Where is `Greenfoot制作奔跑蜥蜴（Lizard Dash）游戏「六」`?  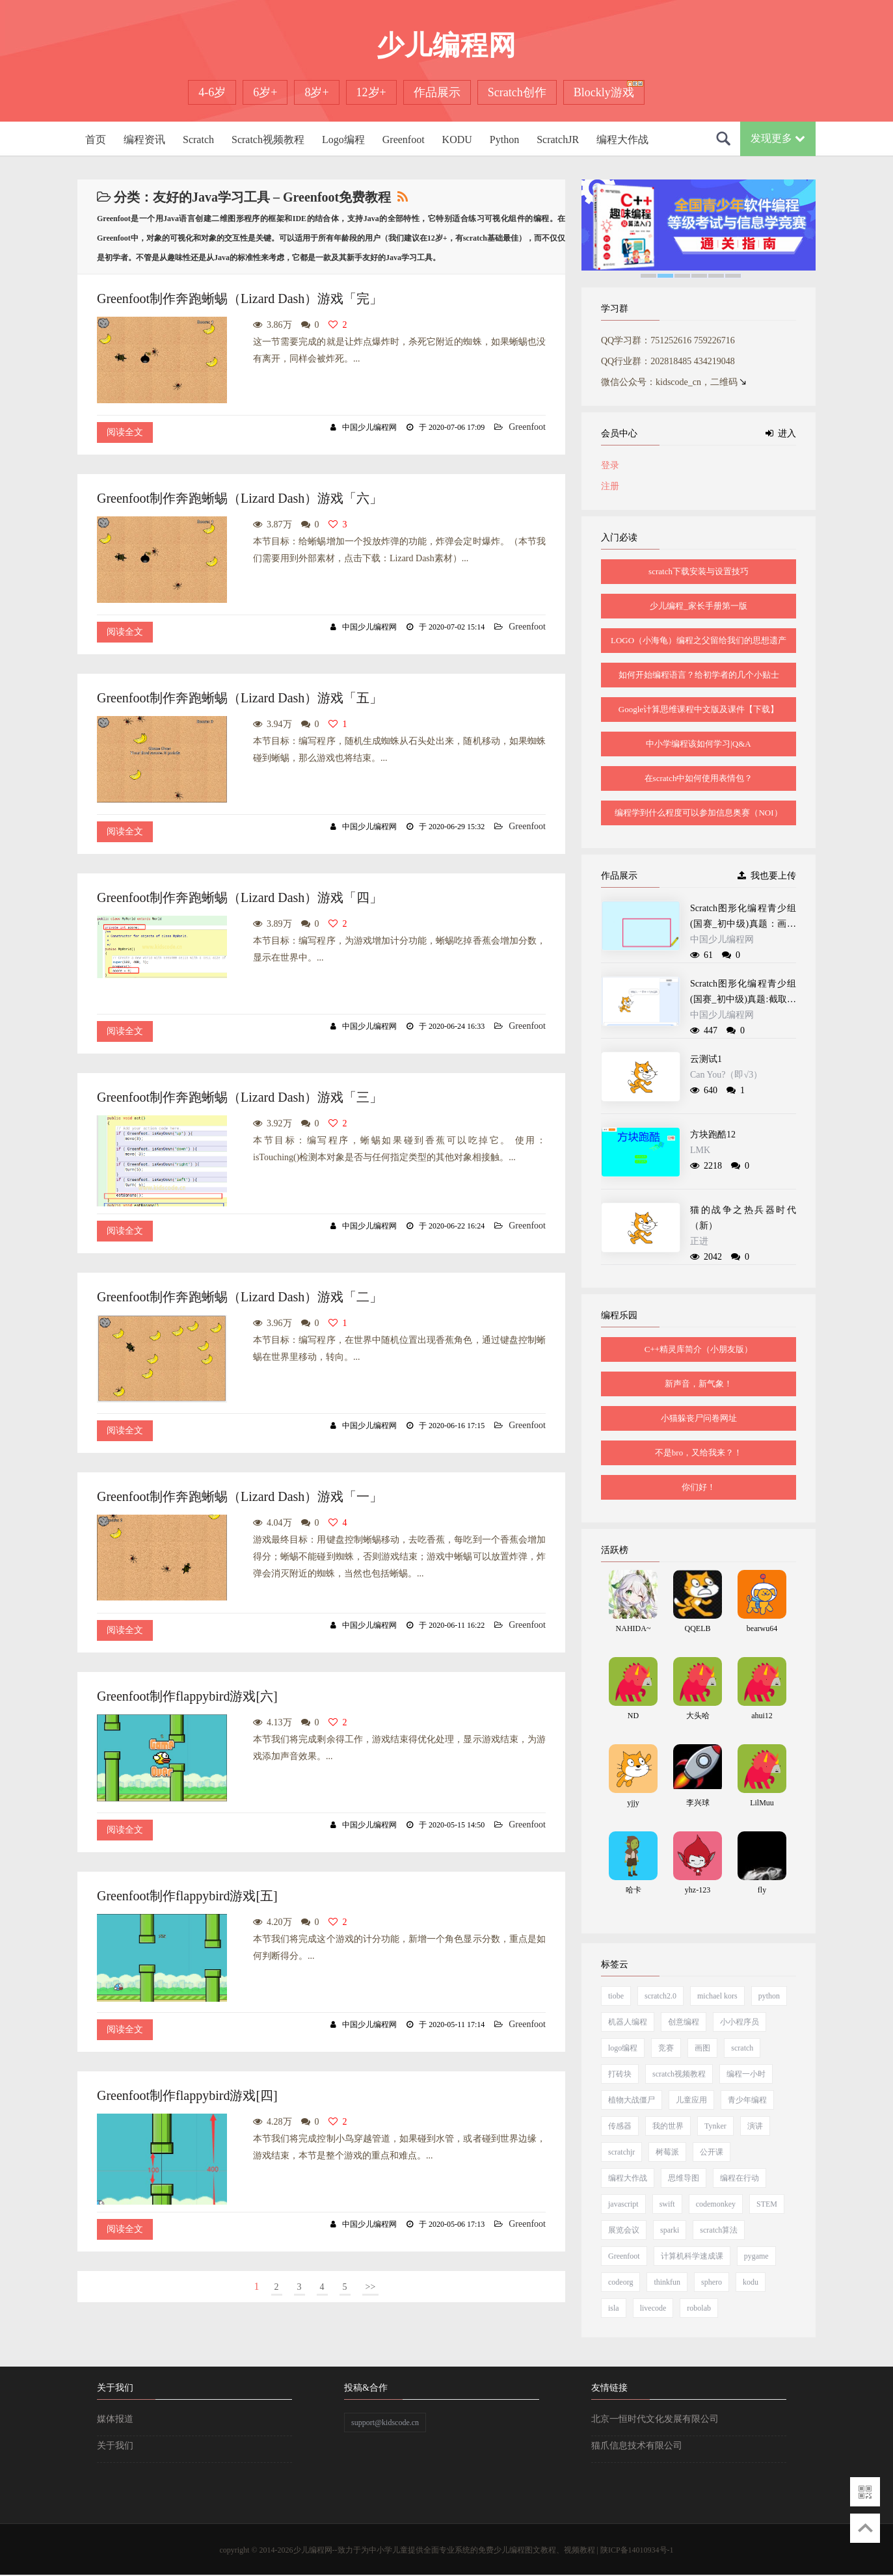
Greenfoot制作奔跑蜥蜴（Lizard Dash）游戏「六」 is located at coordinates (239, 498).